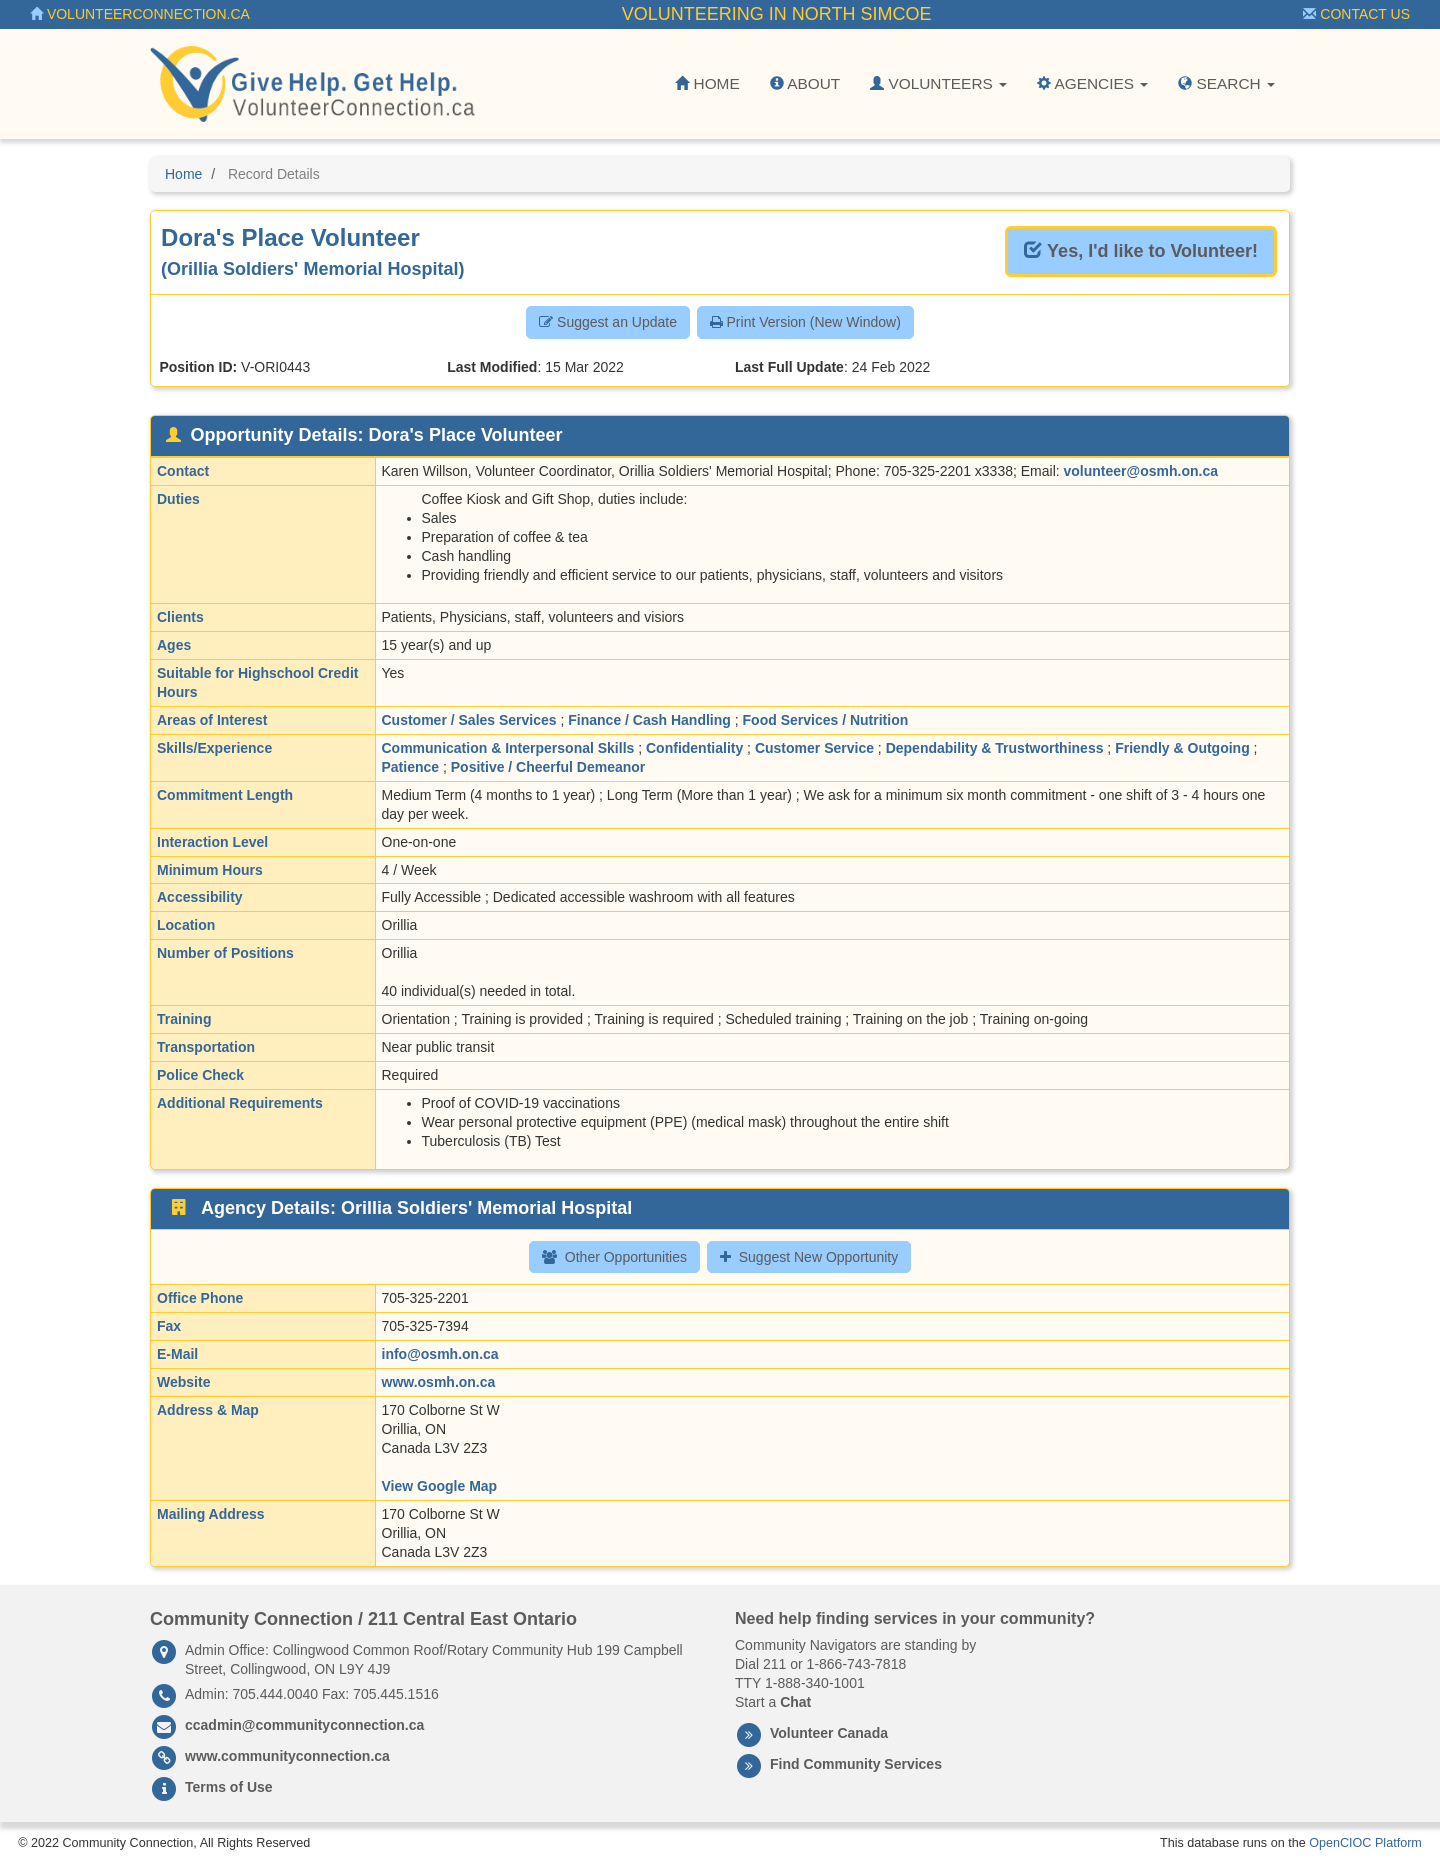 The height and width of the screenshot is (1865, 1440). I want to click on Food Services / Nutrition, so click(826, 720).